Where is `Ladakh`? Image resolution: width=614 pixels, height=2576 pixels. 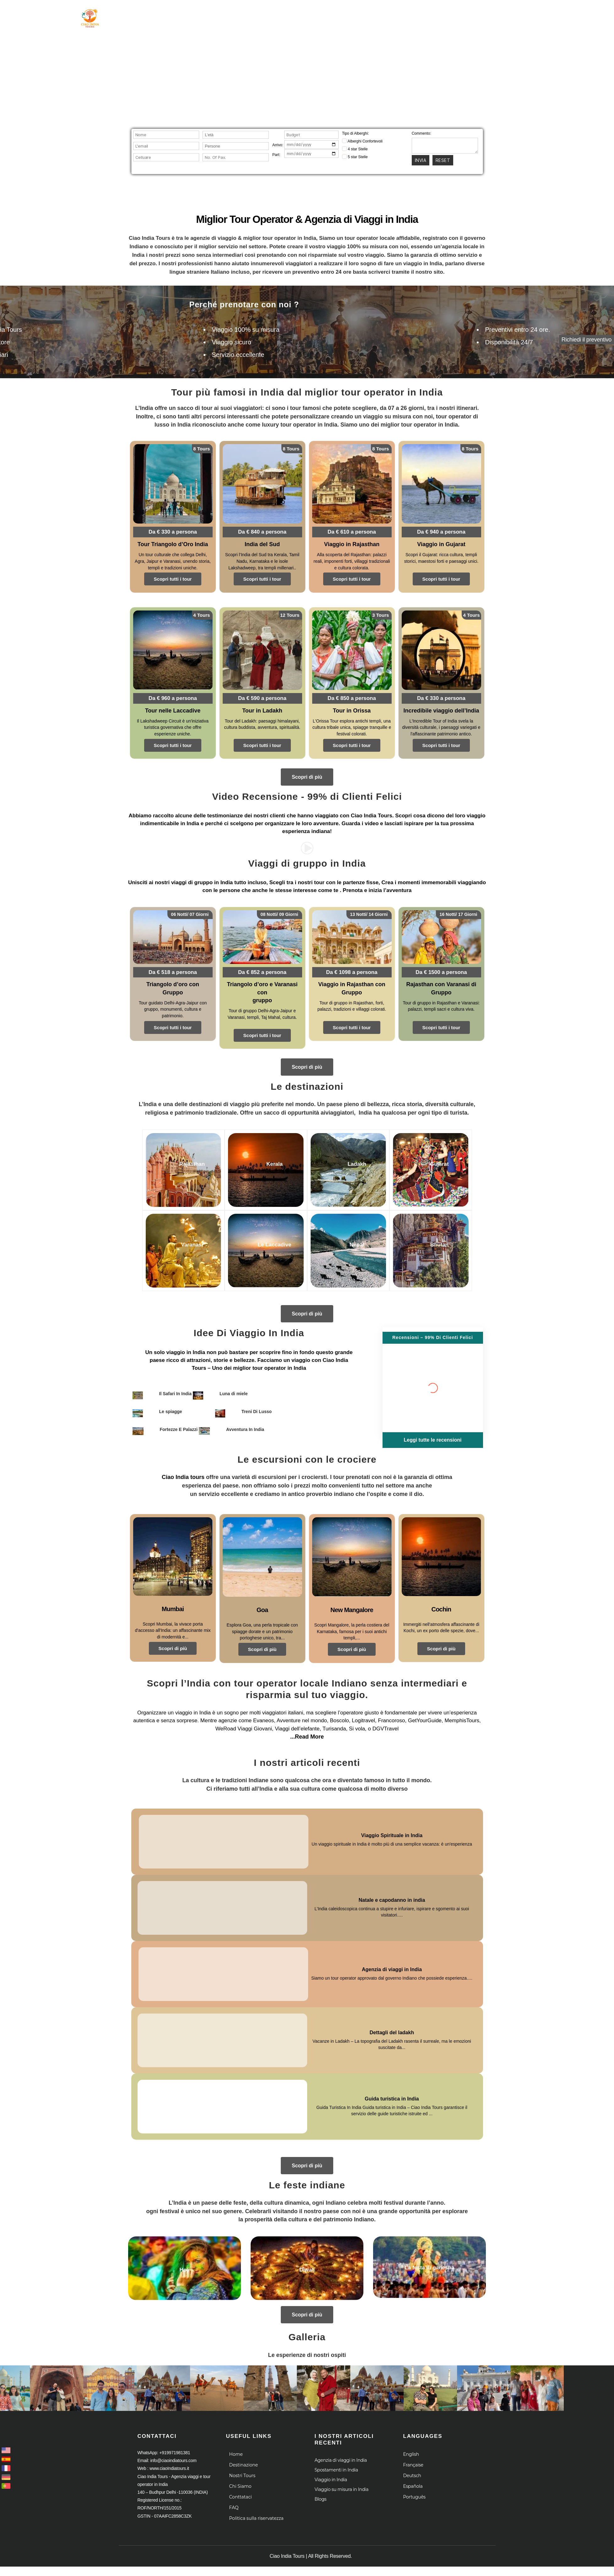
Ladakh is located at coordinates (347, 1156).